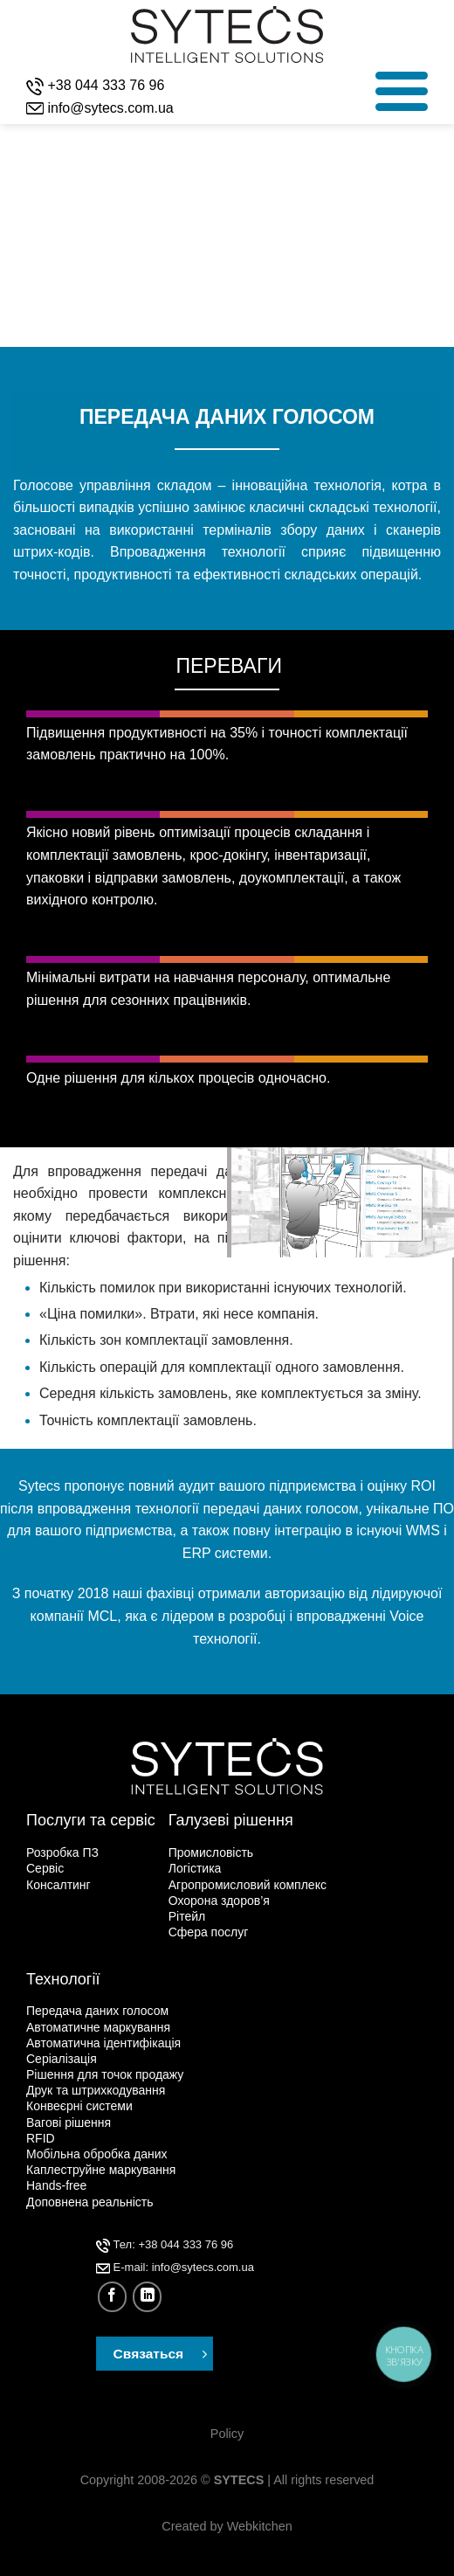  What do you see at coordinates (187, 1916) in the screenshot?
I see `Рітейл` at bounding box center [187, 1916].